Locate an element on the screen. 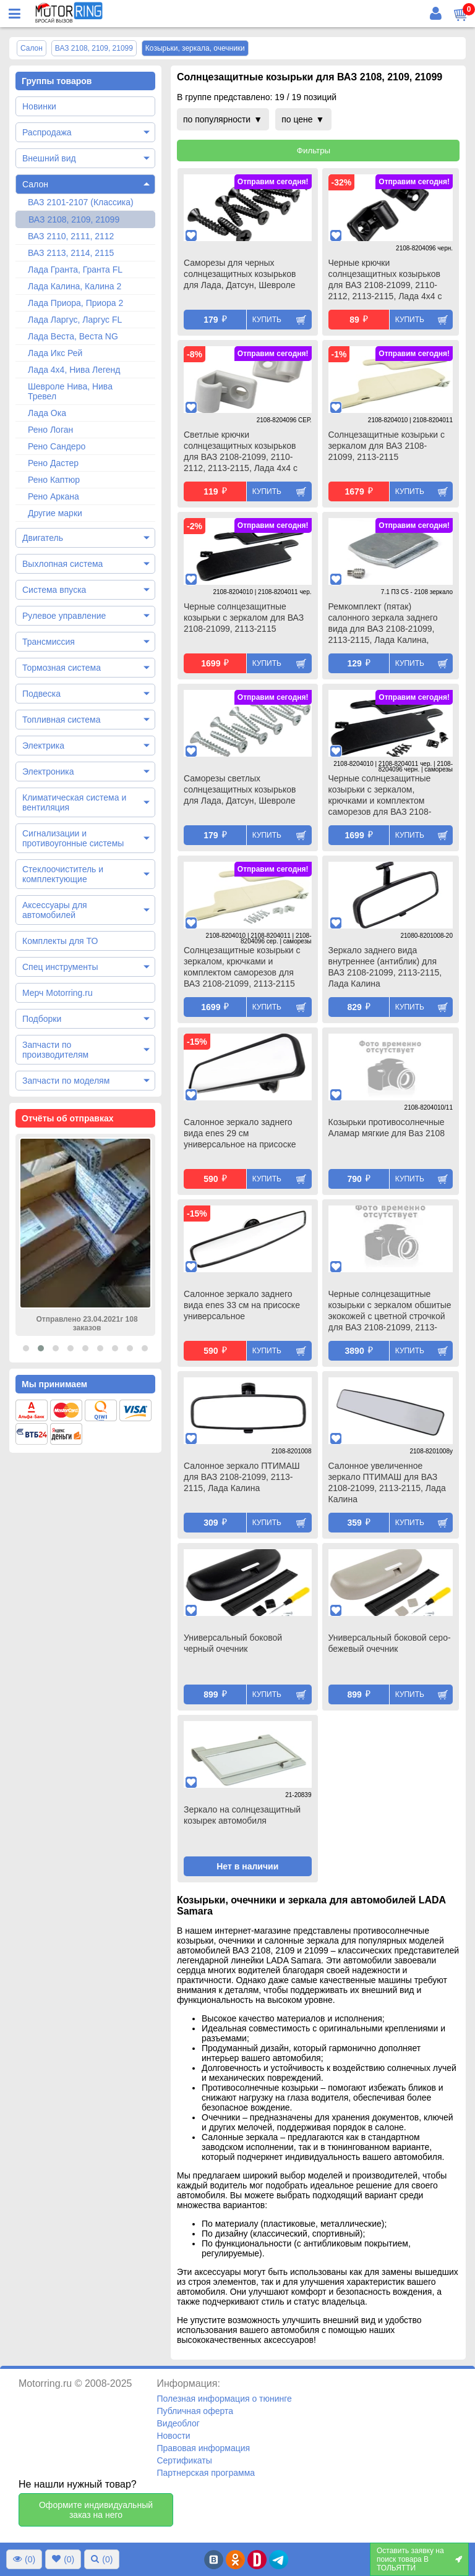 This screenshot has width=475, height=2576. Салонное зеркало ПТИМАШ для ВАЗ 2108-21099, 2113-2115, Лада Калина is located at coordinates (242, 1477).